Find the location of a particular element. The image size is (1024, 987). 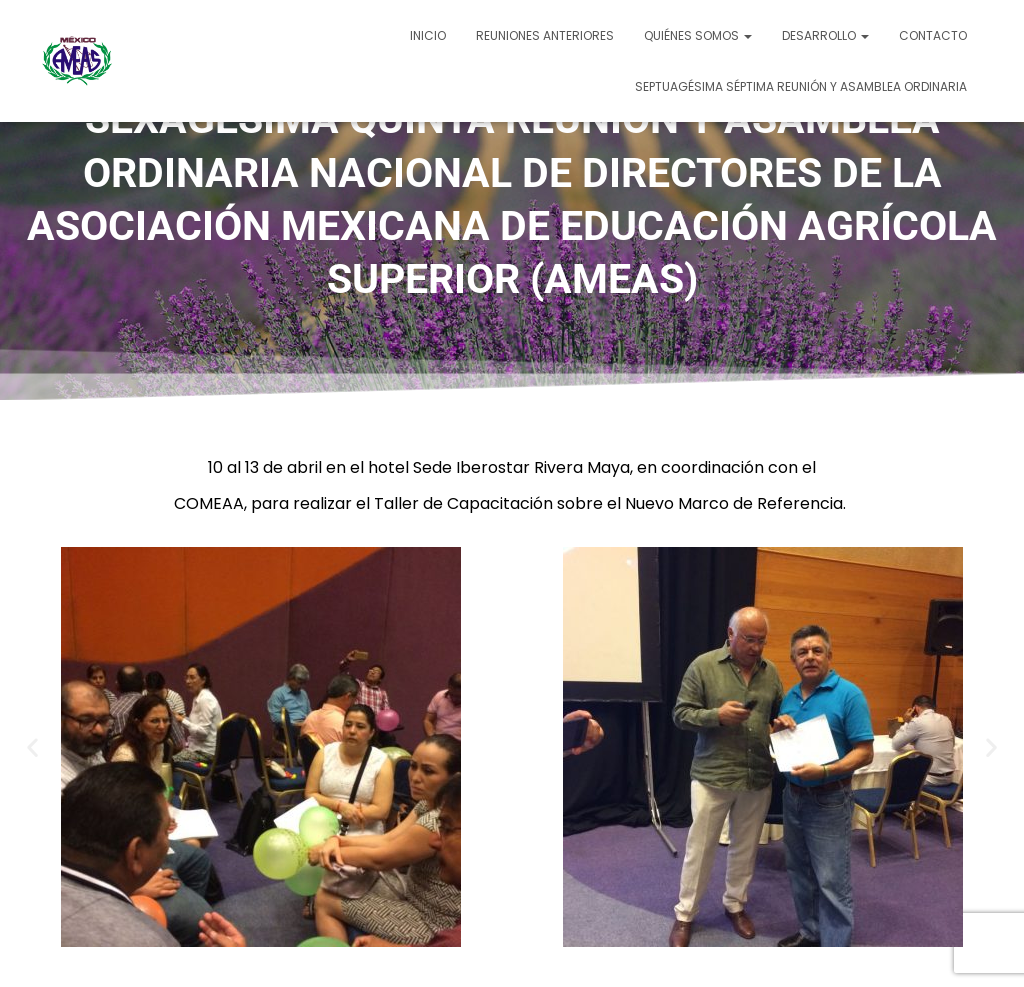

Inicio is located at coordinates (428, 35).